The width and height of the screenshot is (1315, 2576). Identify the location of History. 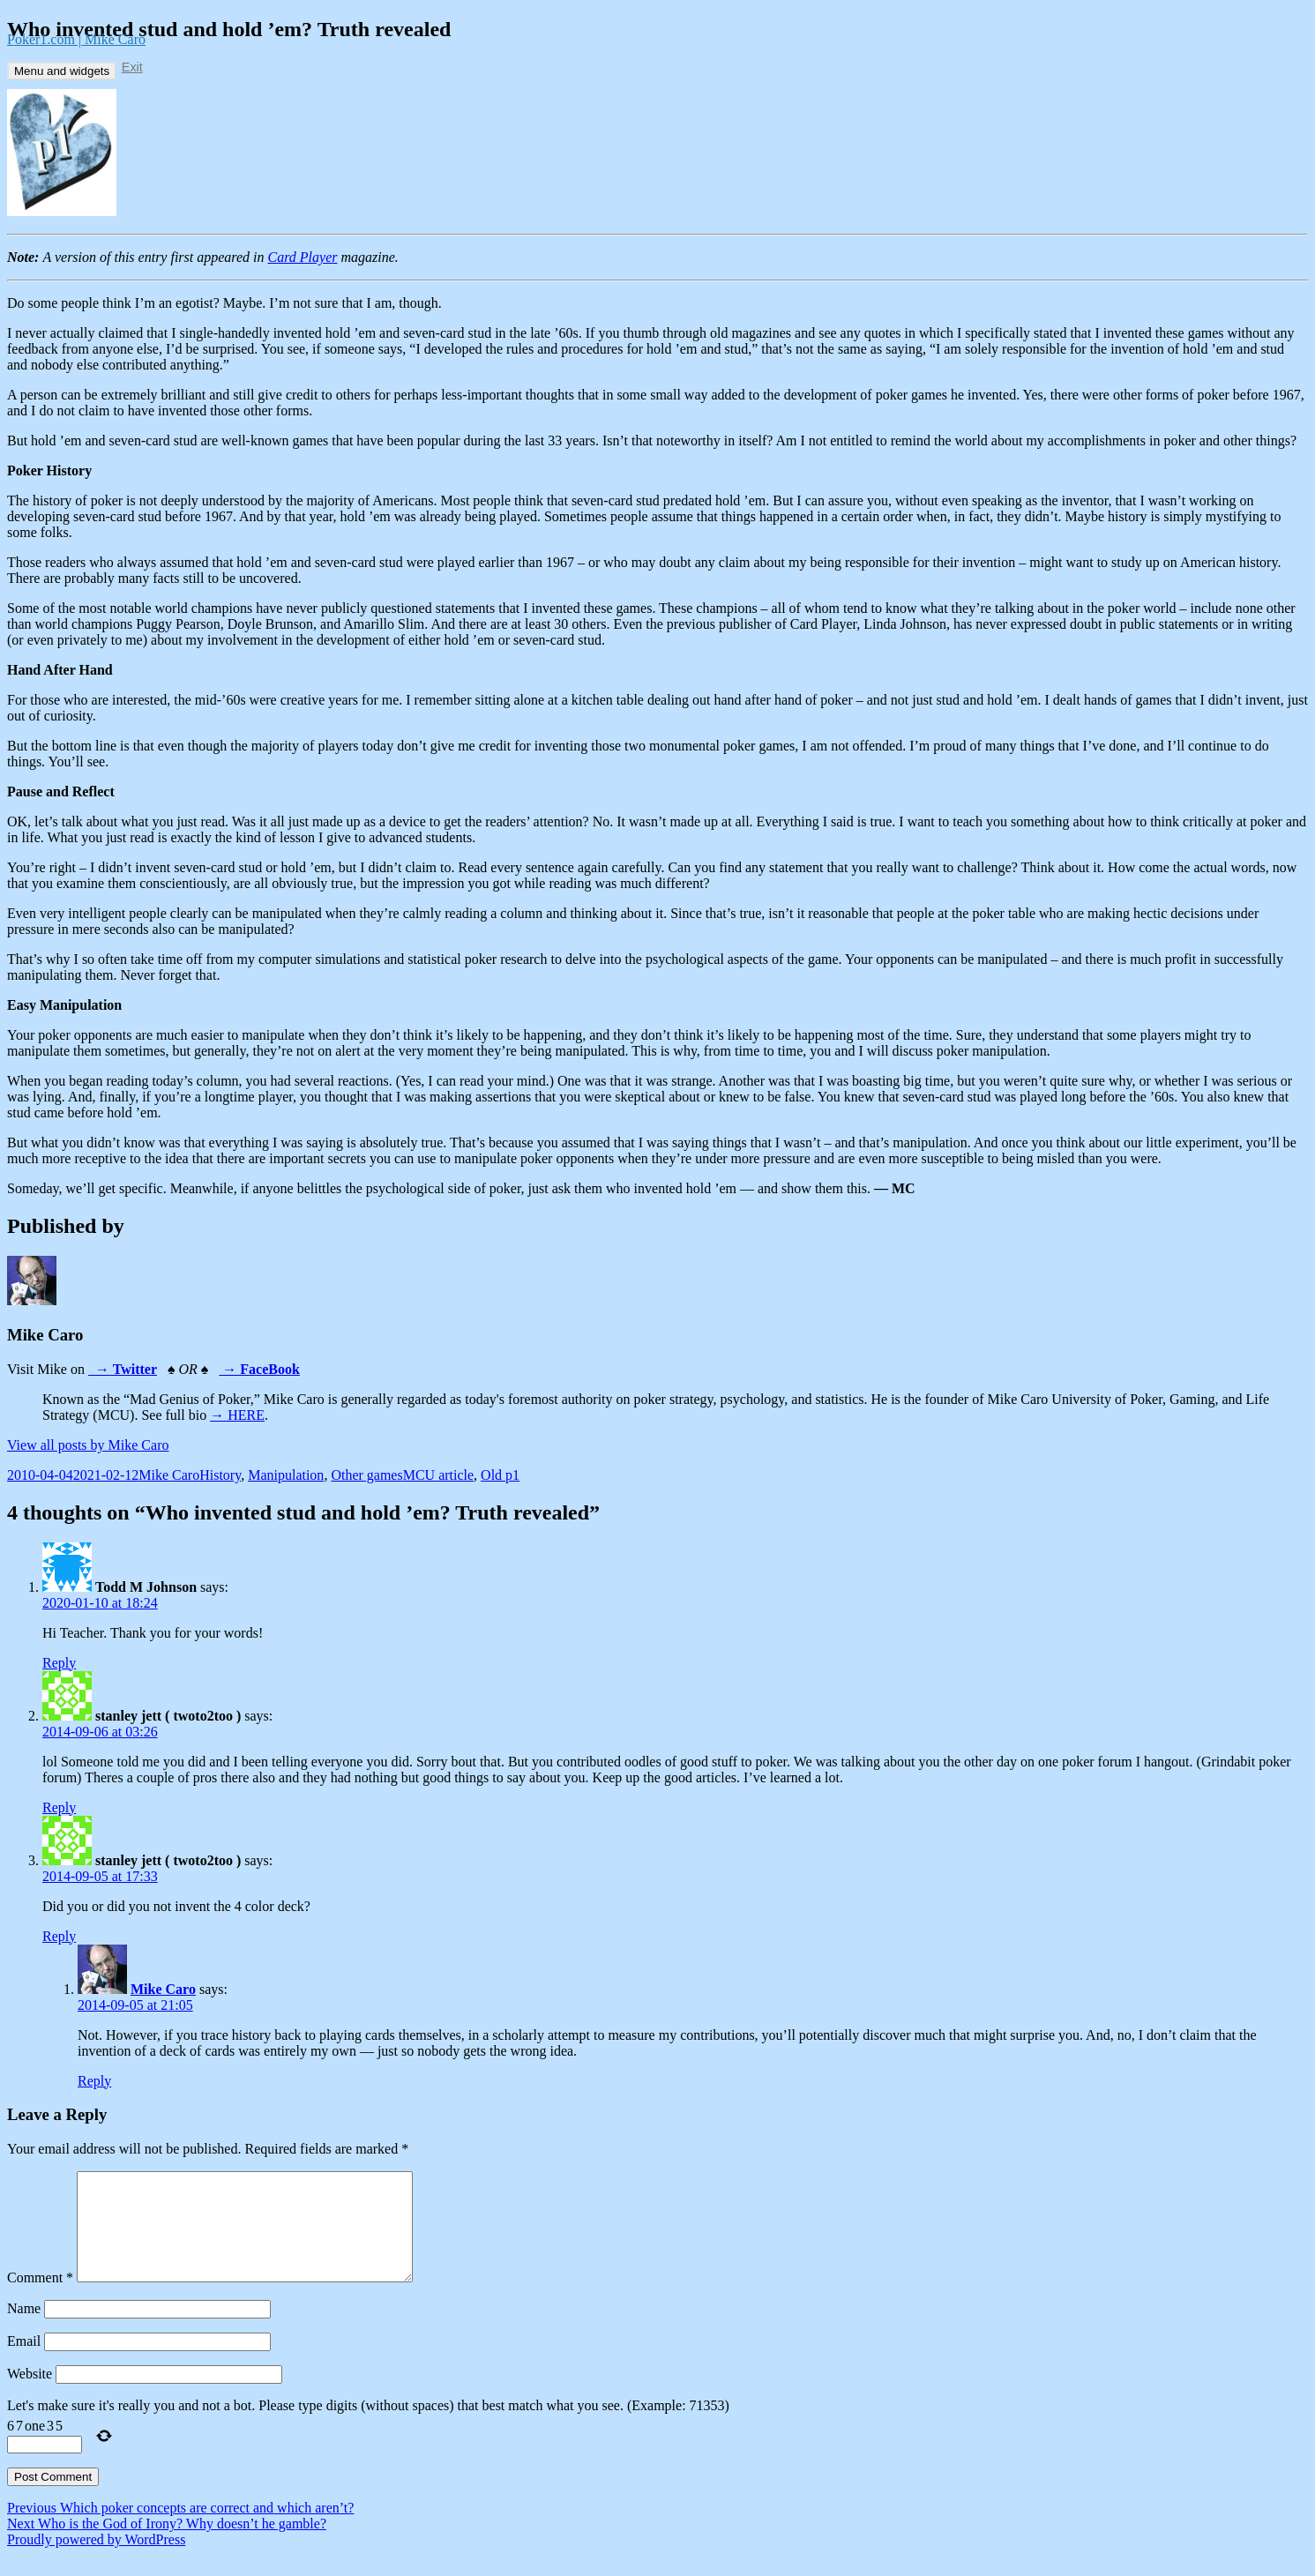
(220, 1474).